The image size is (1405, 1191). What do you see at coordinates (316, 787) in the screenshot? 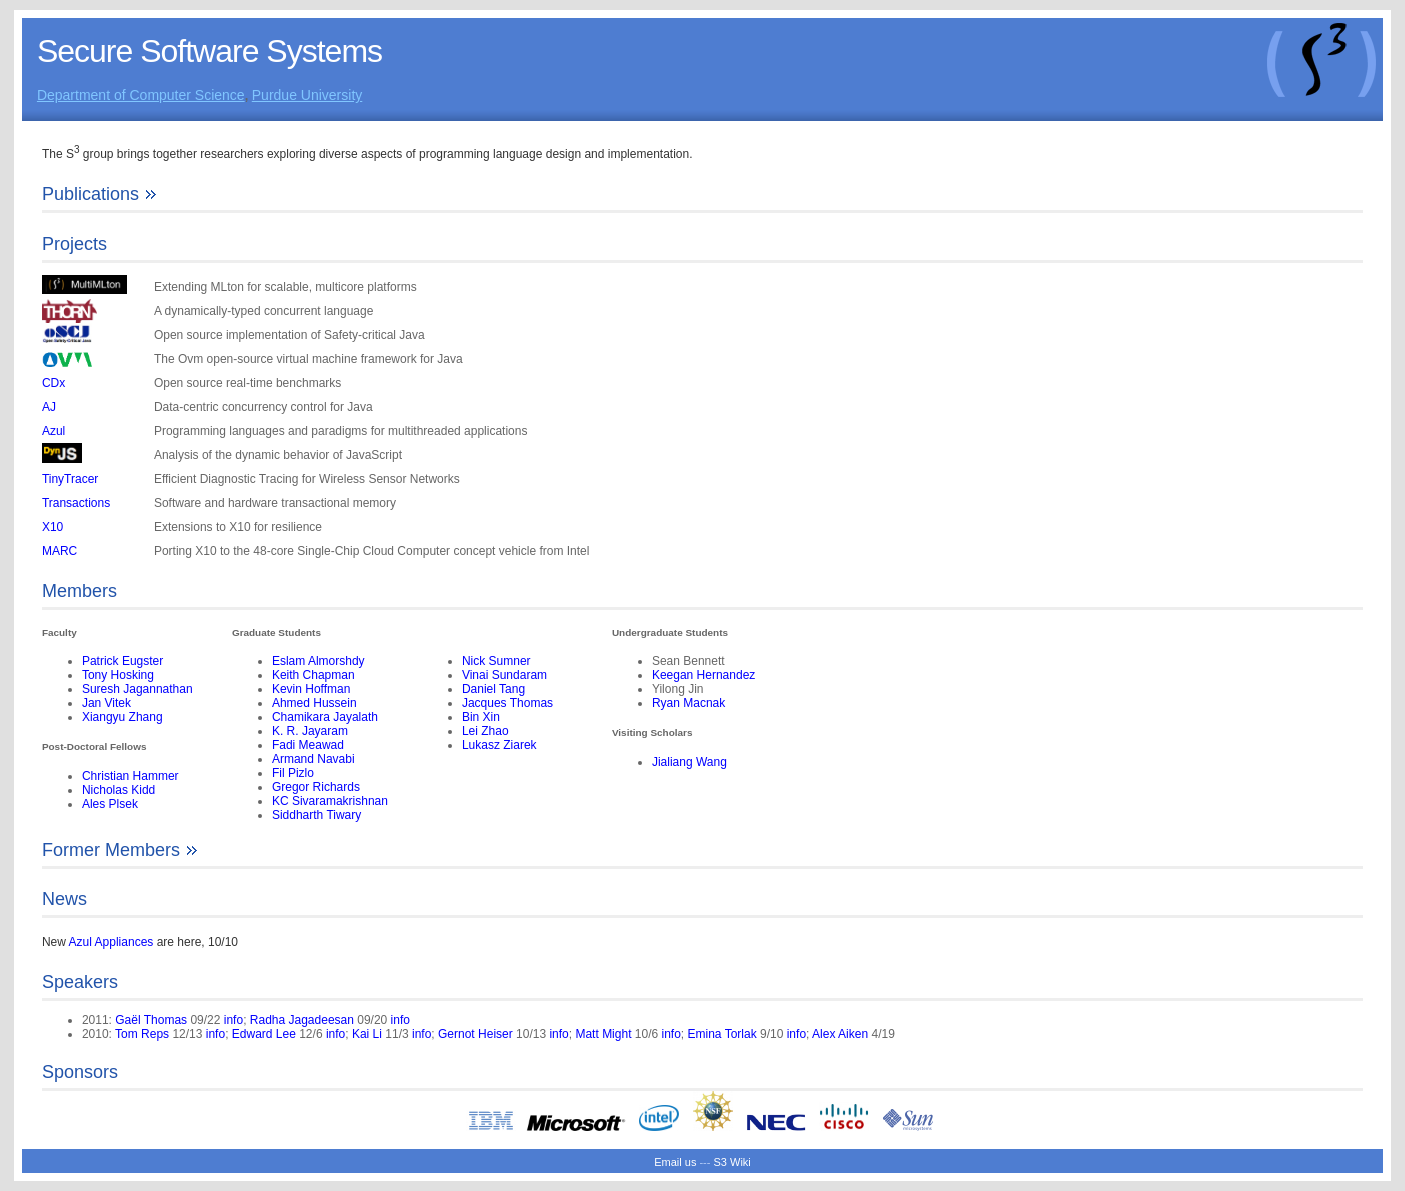
I see `Gregor Richards` at bounding box center [316, 787].